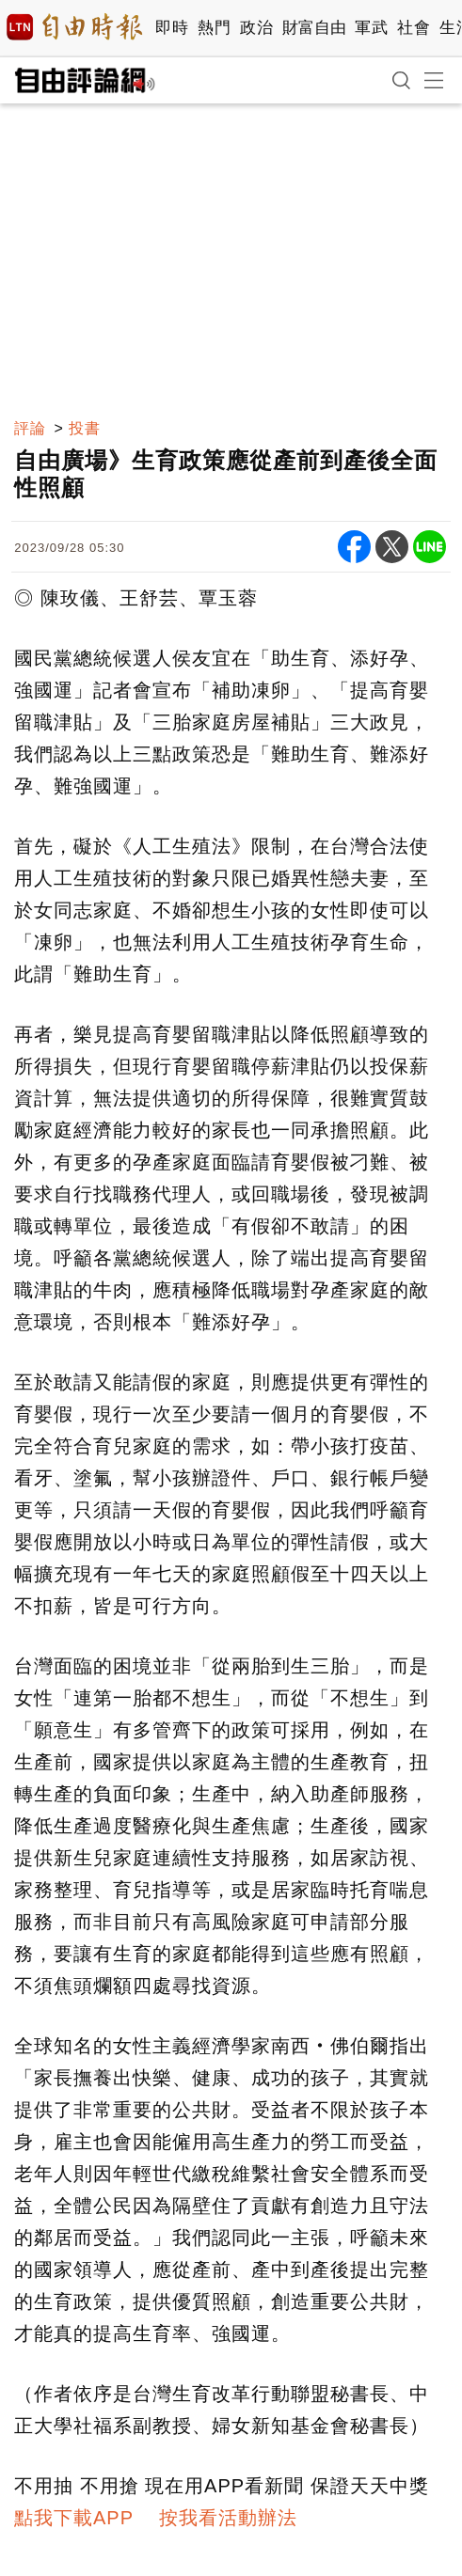  What do you see at coordinates (85, 428) in the screenshot?
I see `投書` at bounding box center [85, 428].